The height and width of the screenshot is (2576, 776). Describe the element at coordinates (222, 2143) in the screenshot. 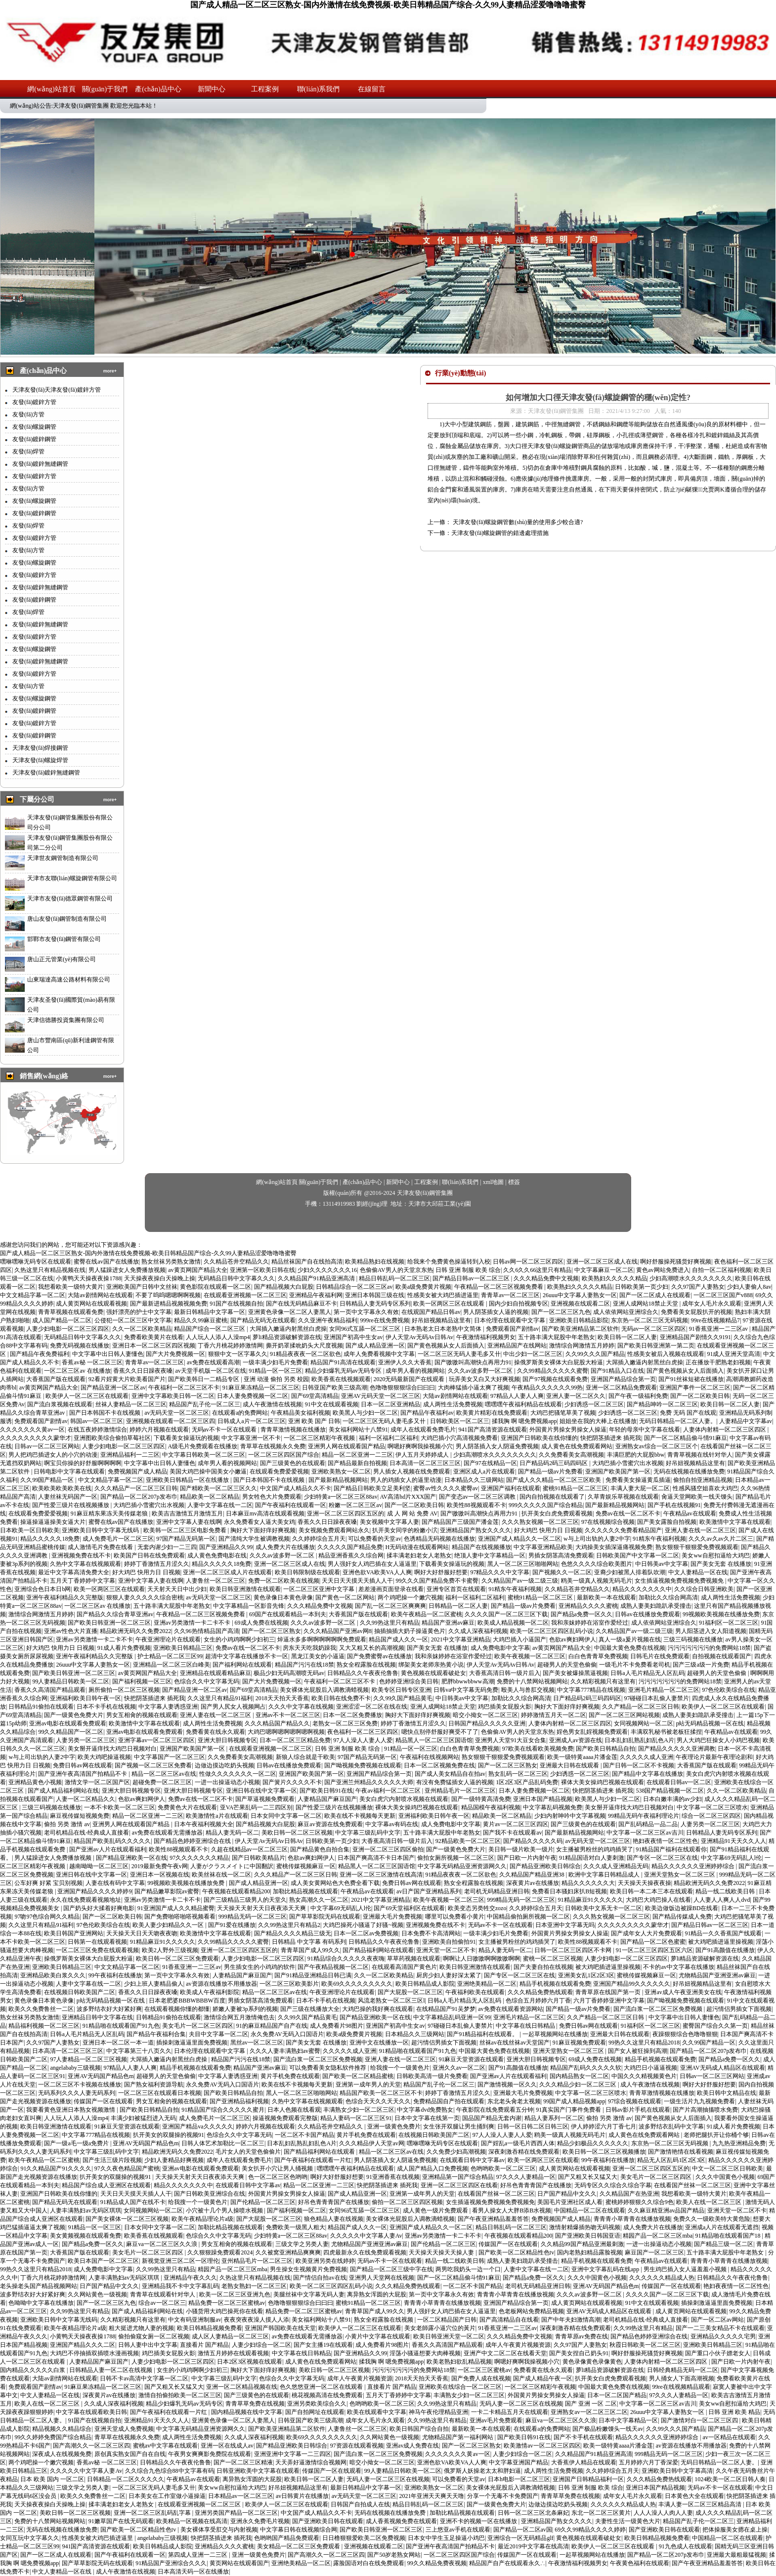

I see `日韩人体艺术加勒比一区二区三` at that location.